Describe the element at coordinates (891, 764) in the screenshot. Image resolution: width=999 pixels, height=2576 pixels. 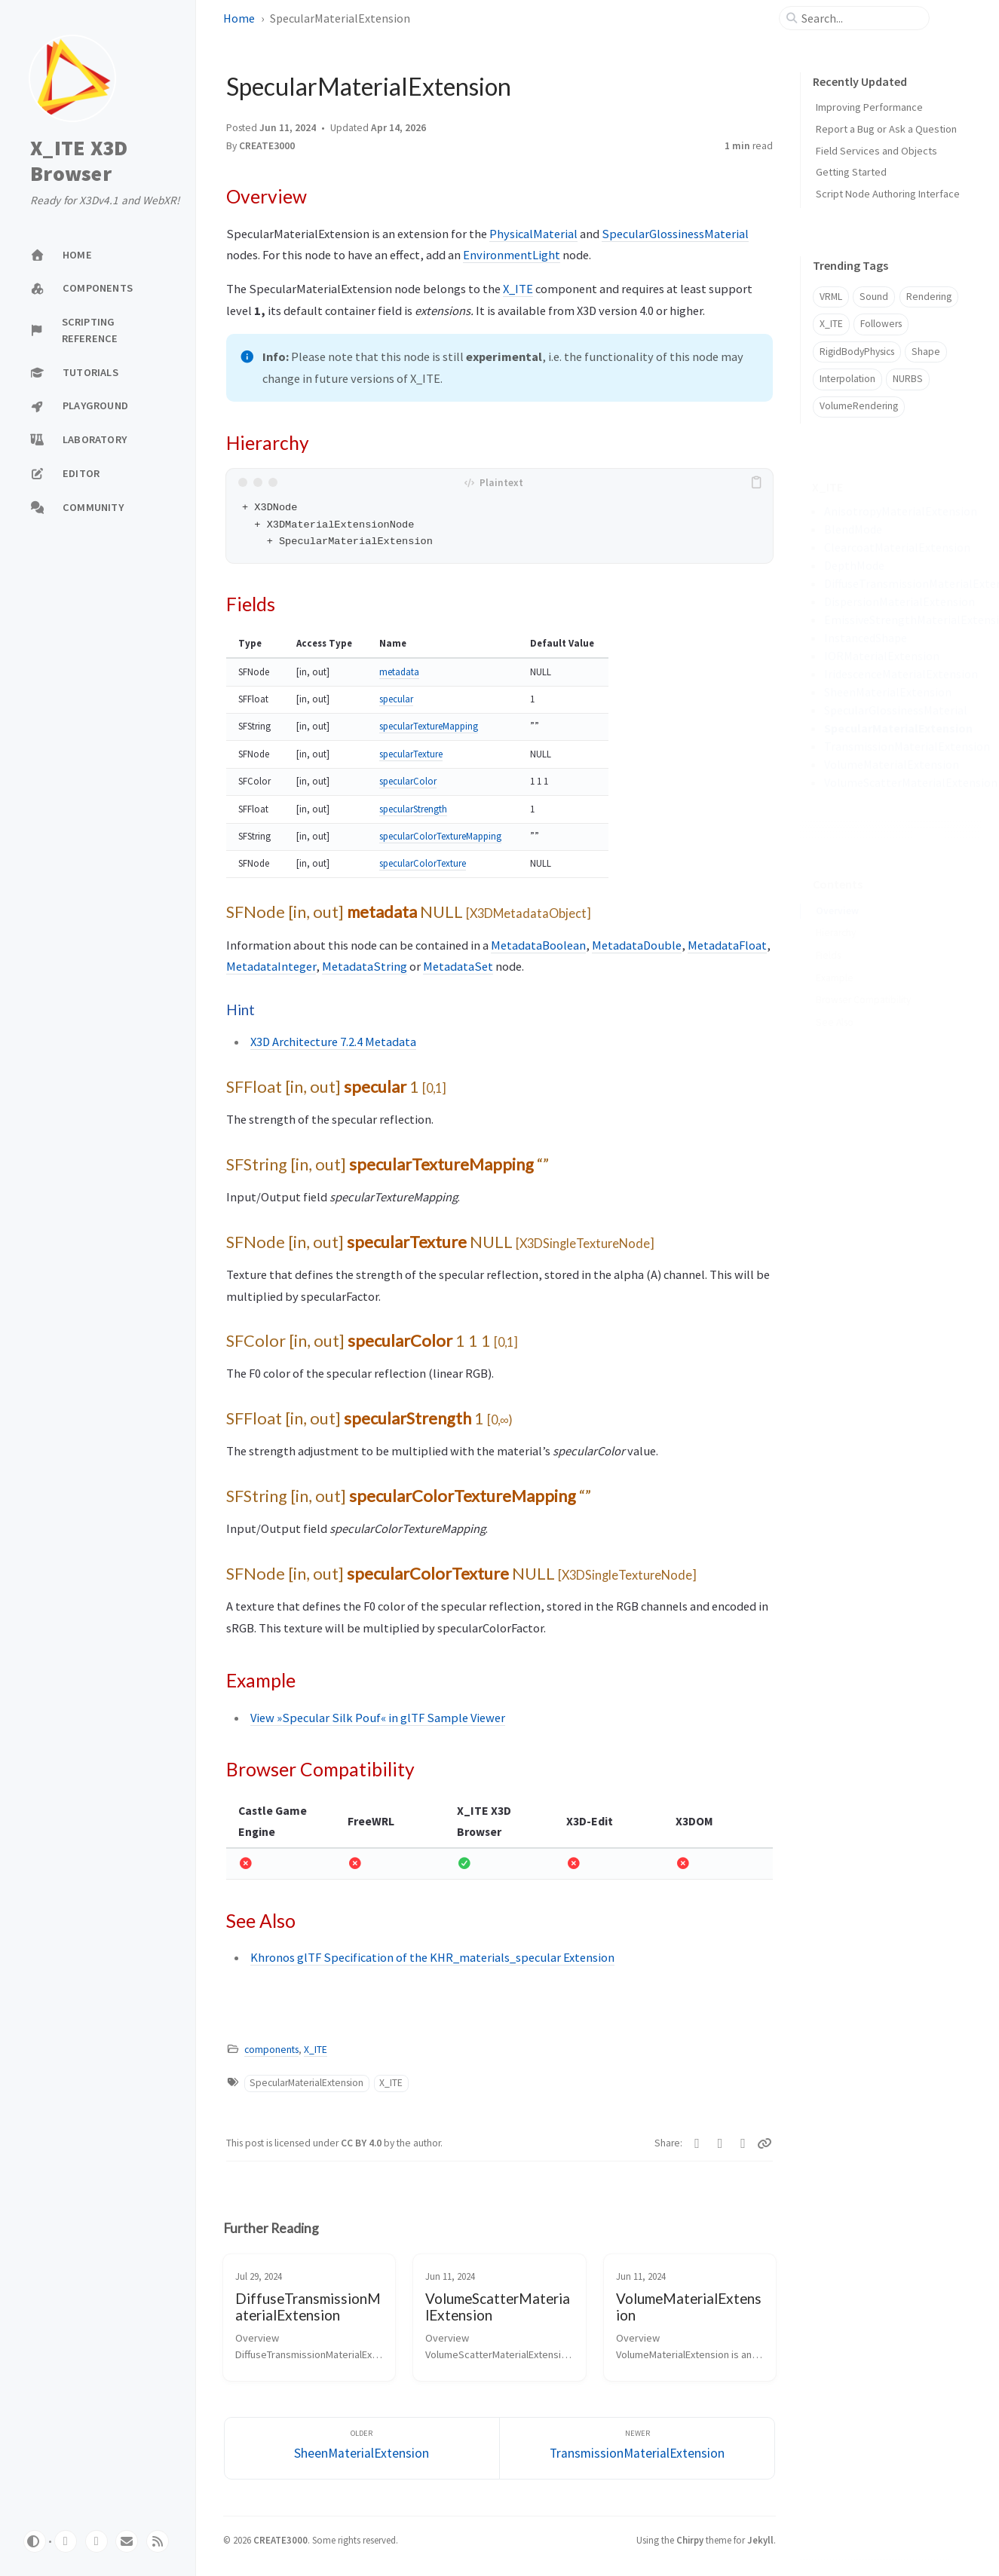
I see `VolumeMaterialExtension` at that location.